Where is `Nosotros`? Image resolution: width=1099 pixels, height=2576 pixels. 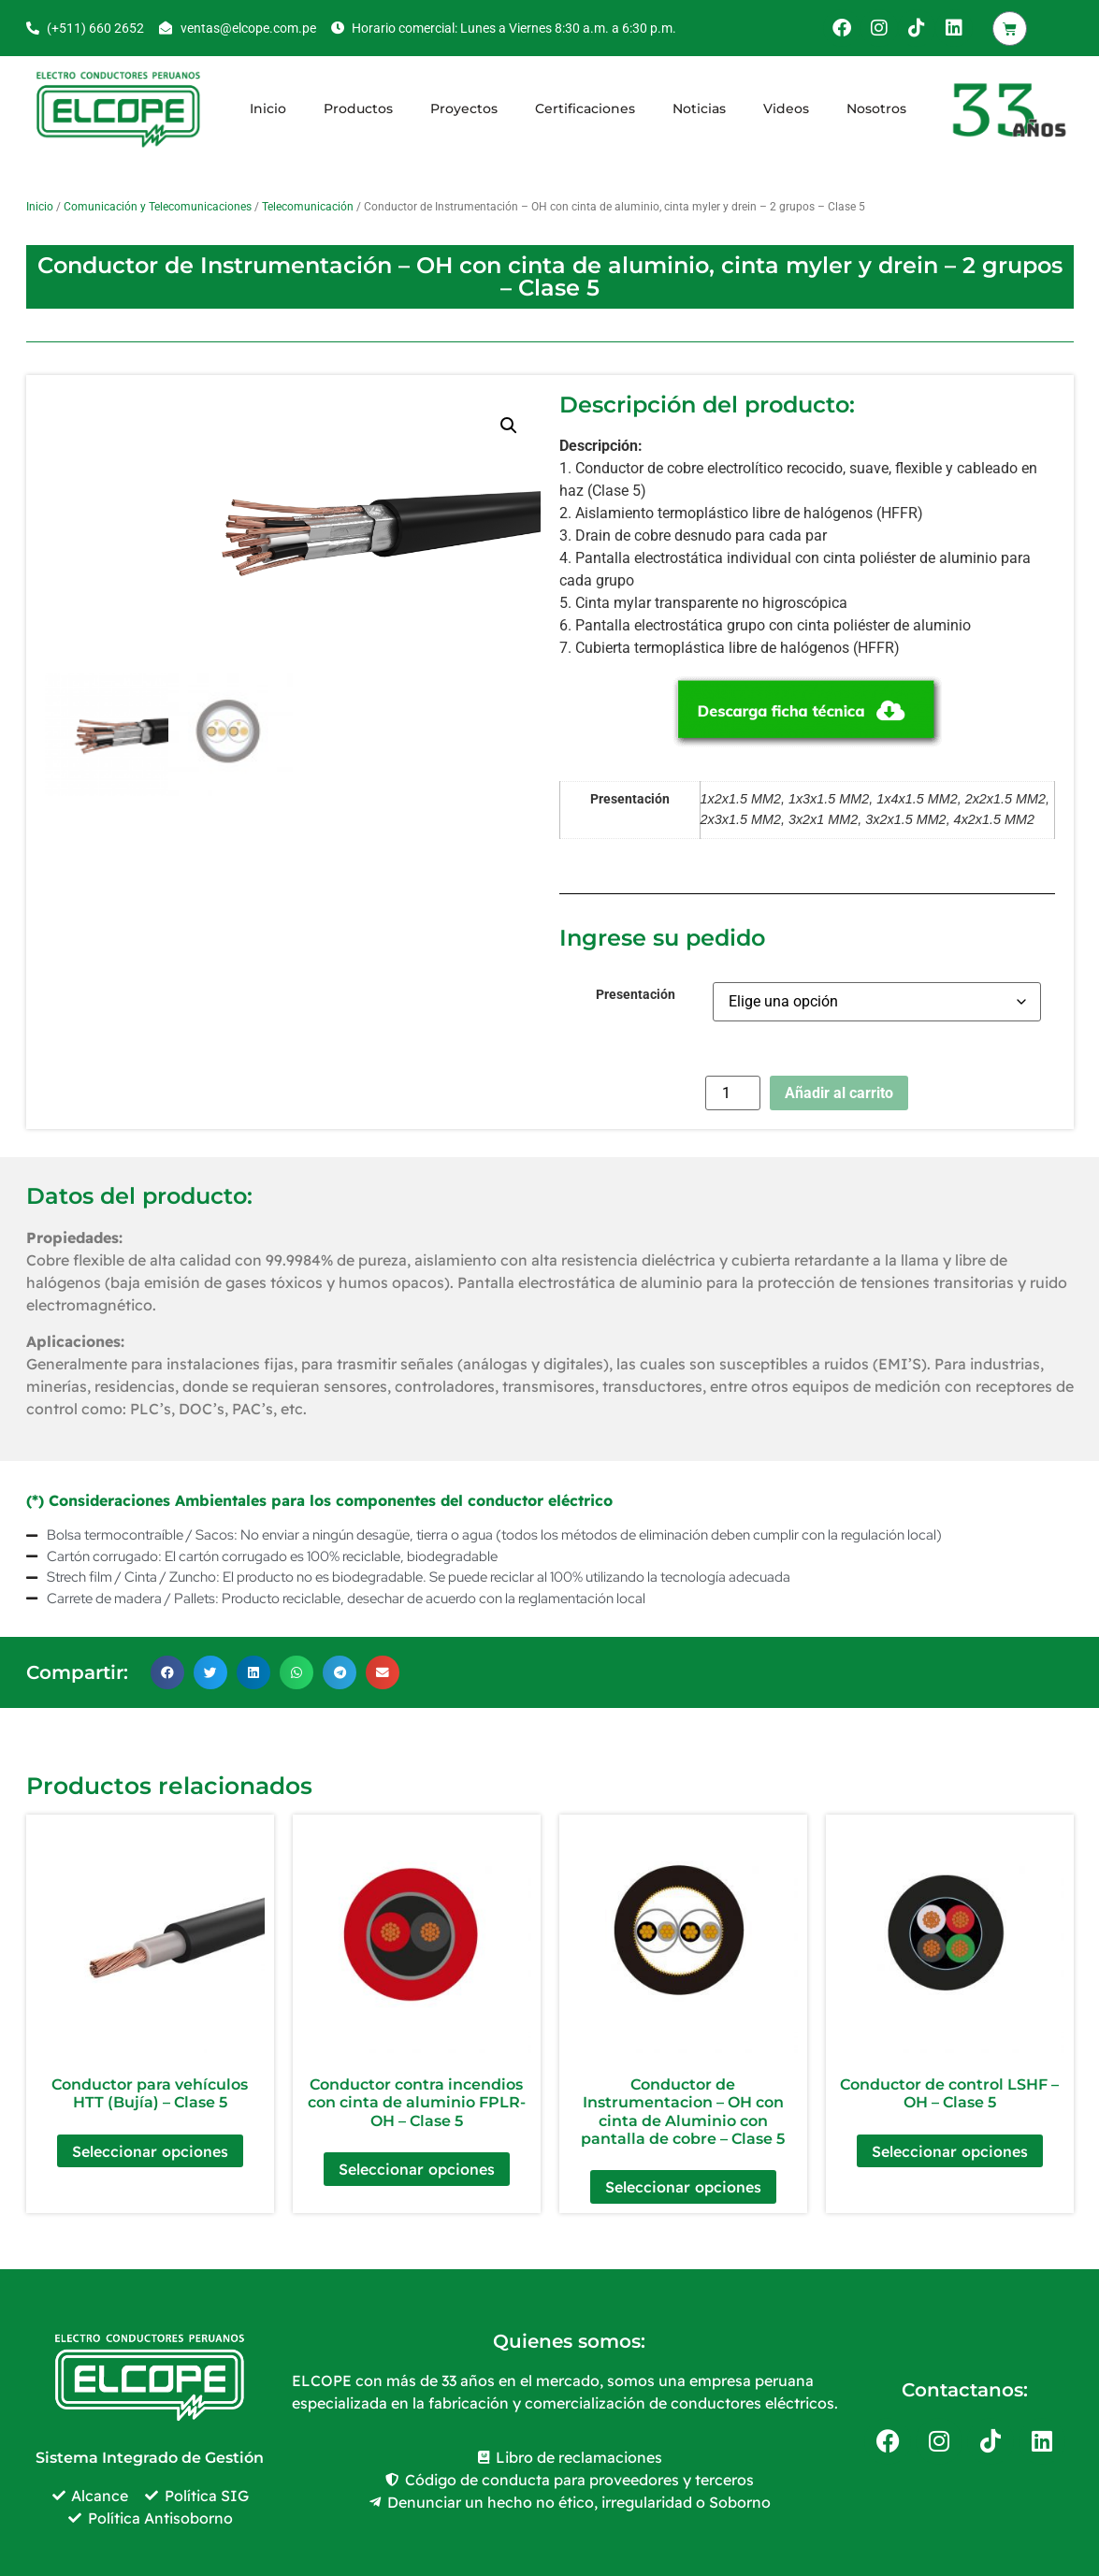
Nosotros is located at coordinates (876, 108).